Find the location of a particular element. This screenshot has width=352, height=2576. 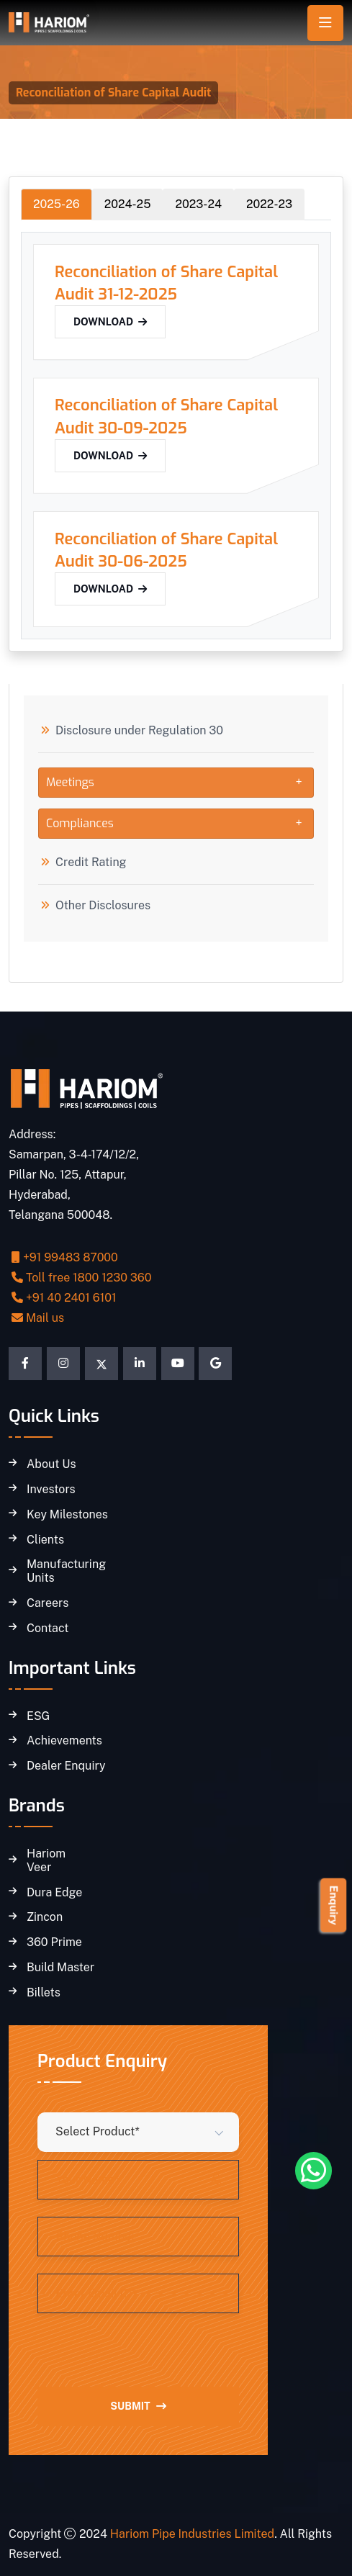

2022-23 [tab] is located at coordinates (269, 204).